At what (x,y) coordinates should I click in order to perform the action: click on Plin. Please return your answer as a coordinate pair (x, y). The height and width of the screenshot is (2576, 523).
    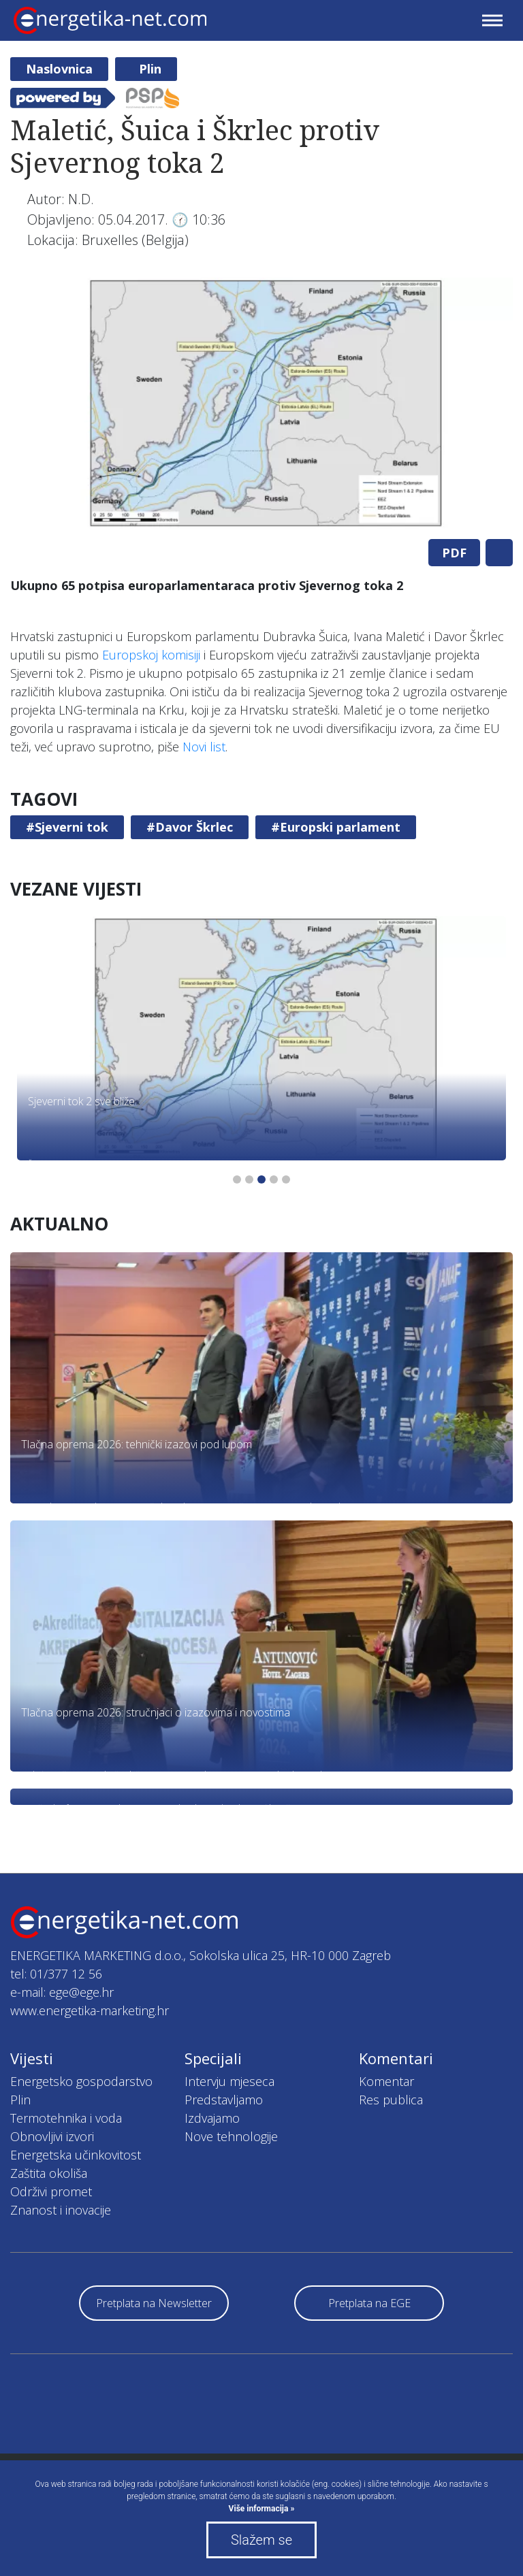
    Looking at the image, I should click on (150, 69).